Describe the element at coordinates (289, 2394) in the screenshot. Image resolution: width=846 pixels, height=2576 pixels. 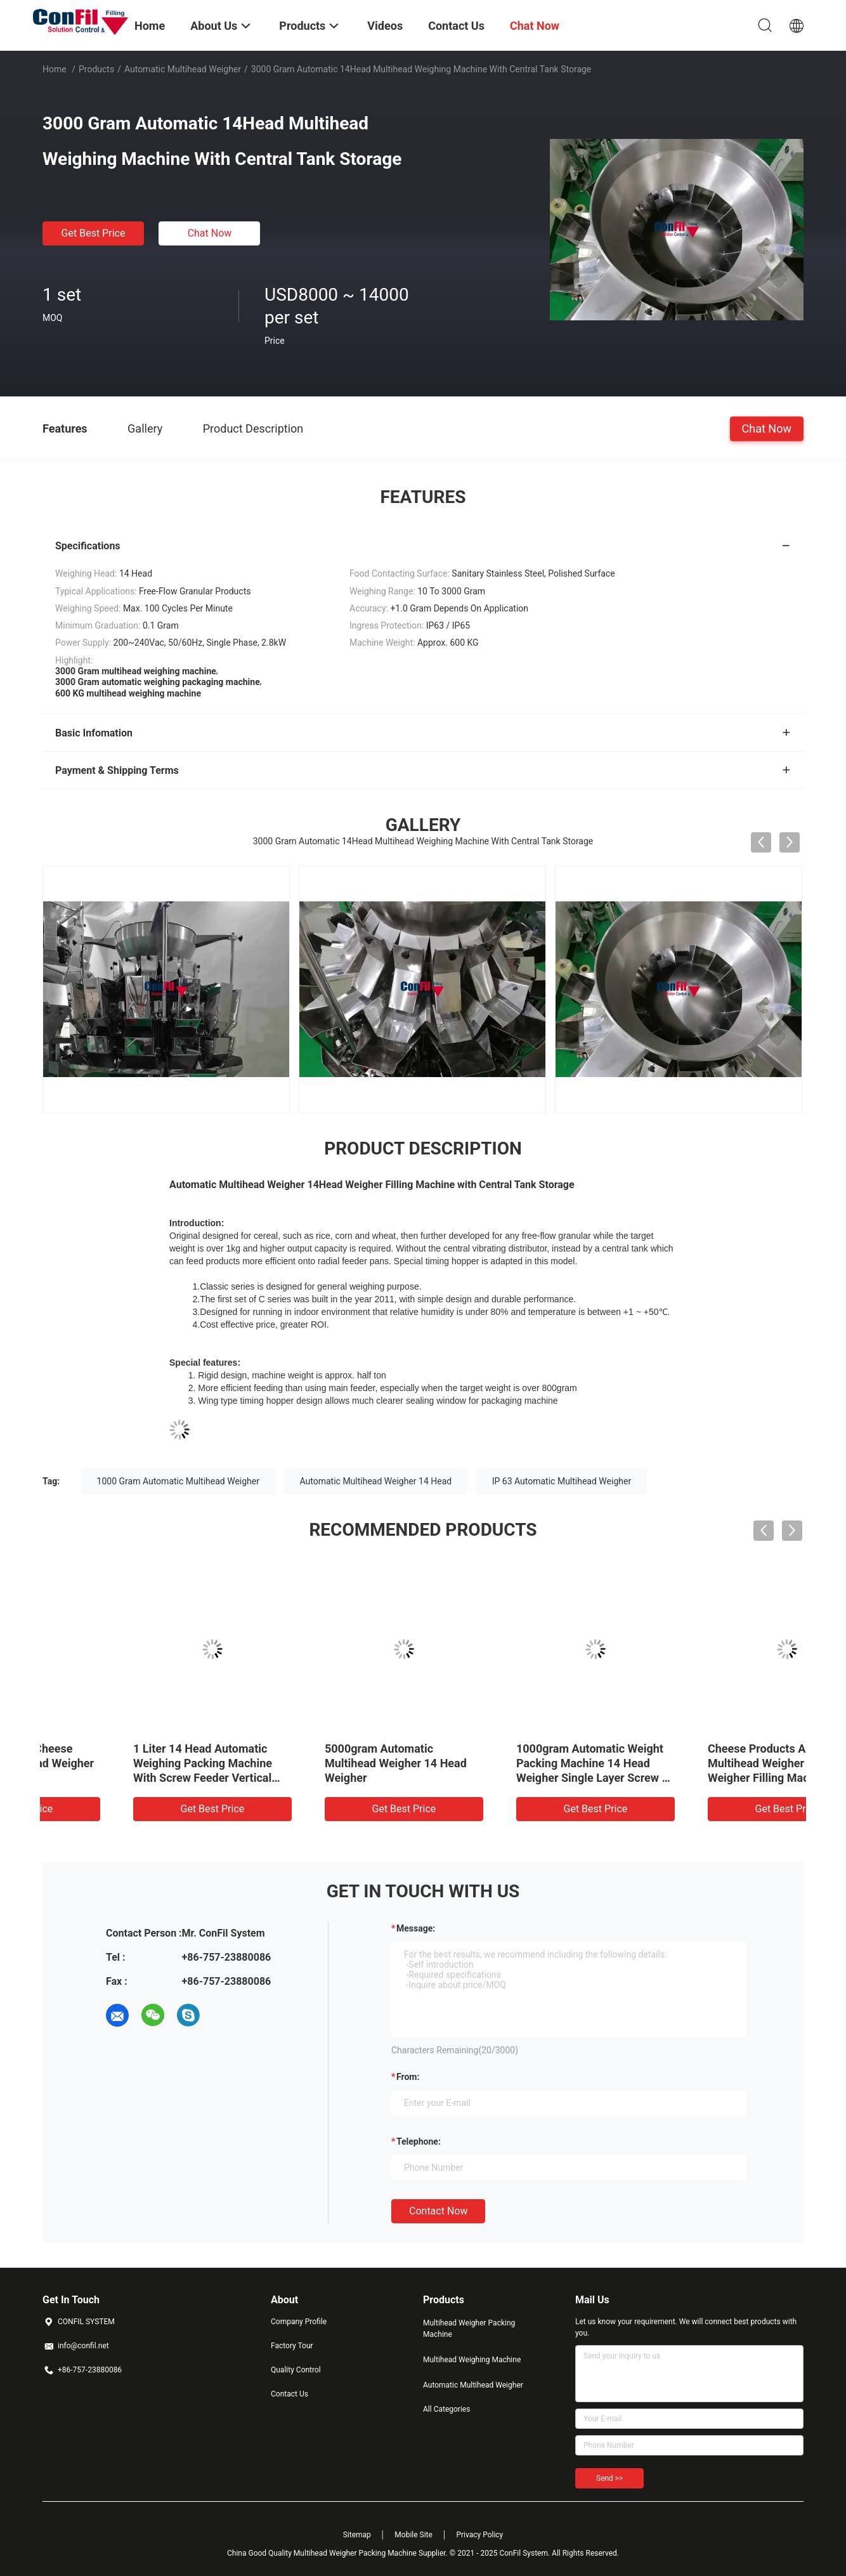
I see `Contact Us` at that location.